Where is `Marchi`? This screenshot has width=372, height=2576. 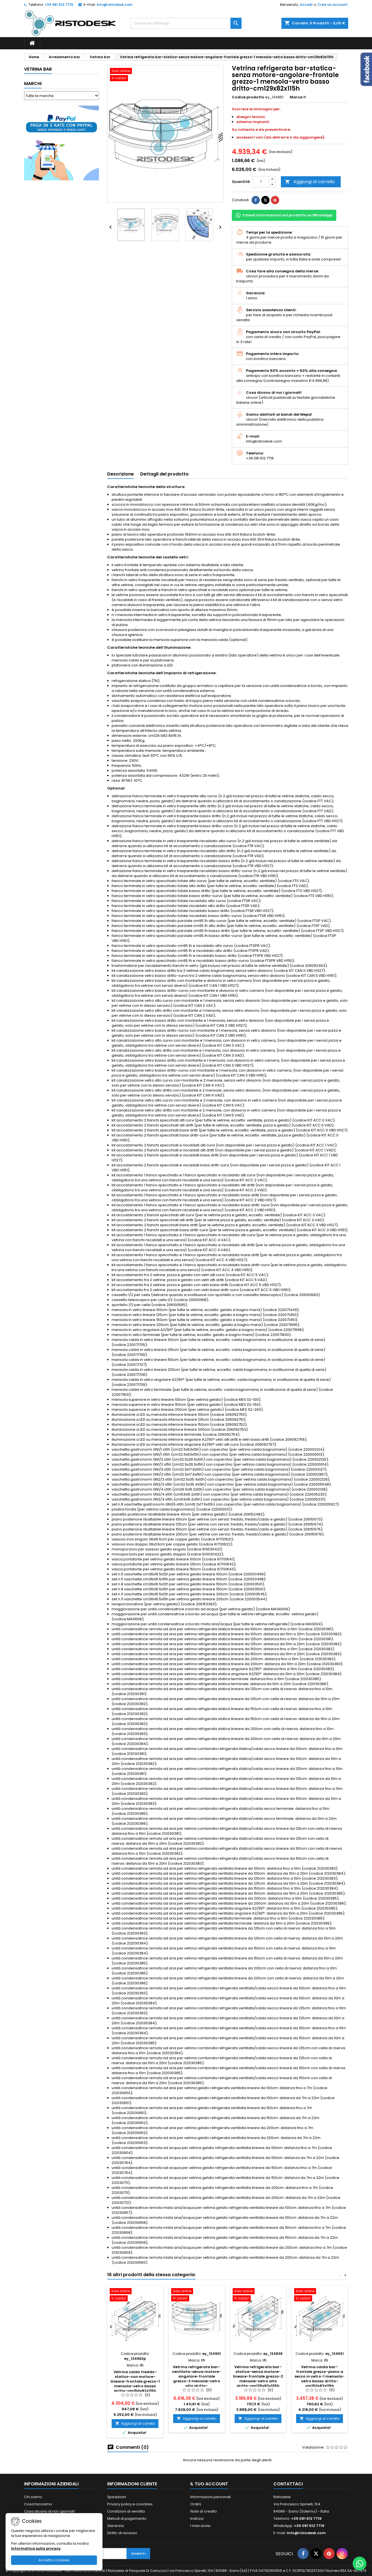 Marchi is located at coordinates (33, 83).